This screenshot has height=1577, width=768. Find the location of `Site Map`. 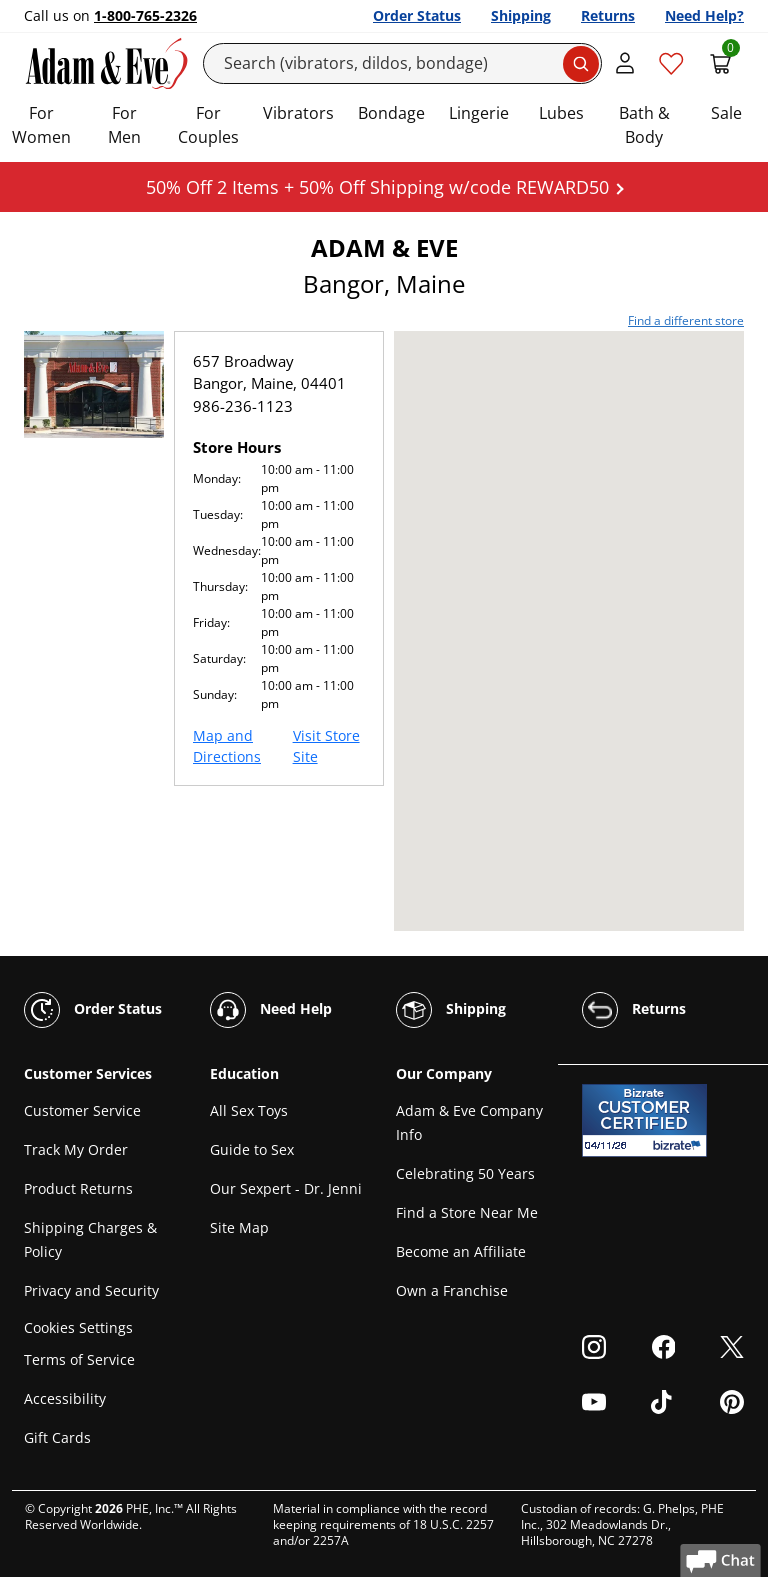

Site Map is located at coordinates (239, 1227).